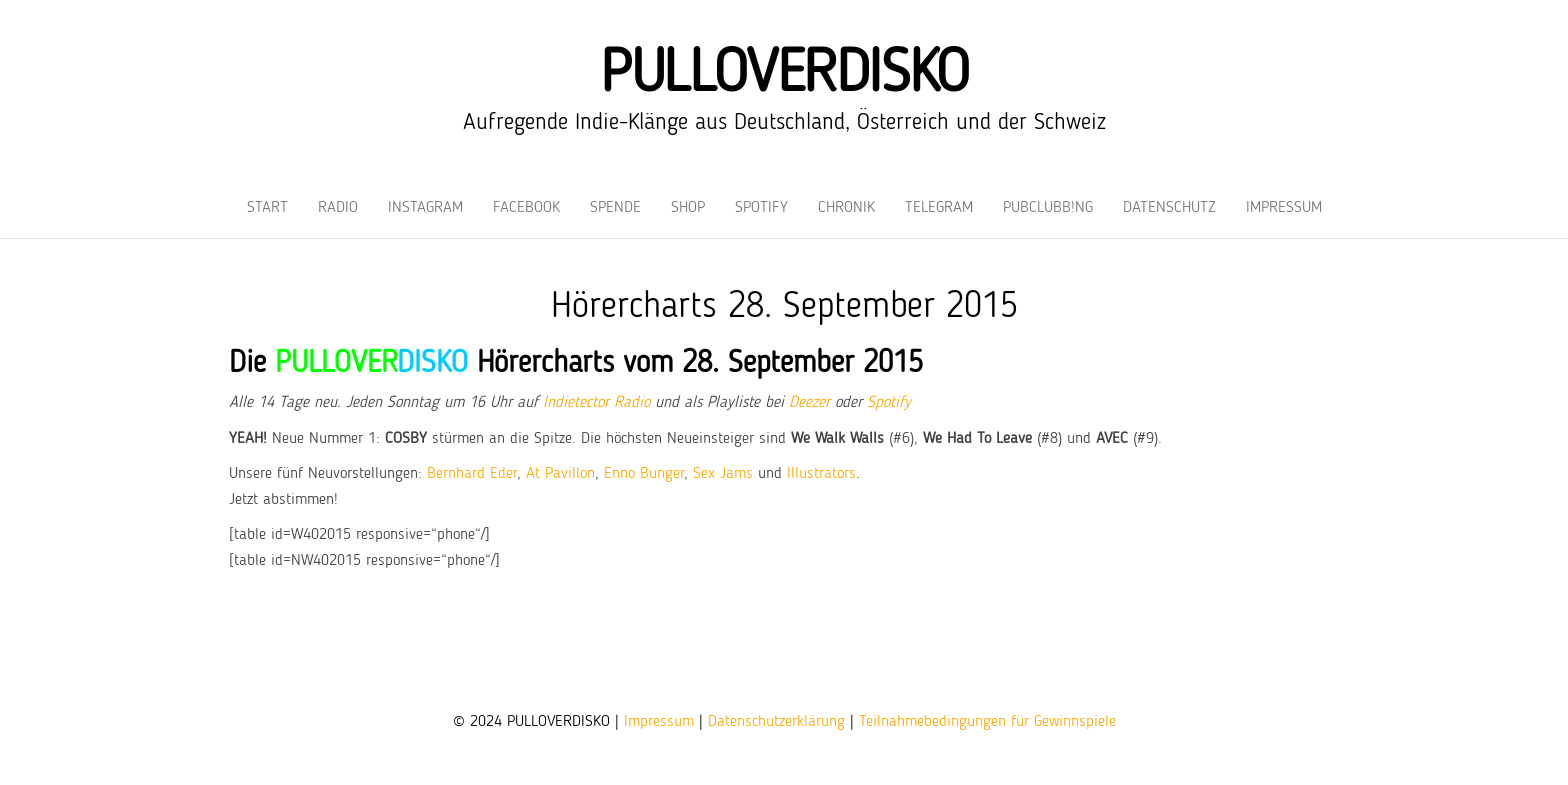  I want to click on Spotify, so click(761, 208).